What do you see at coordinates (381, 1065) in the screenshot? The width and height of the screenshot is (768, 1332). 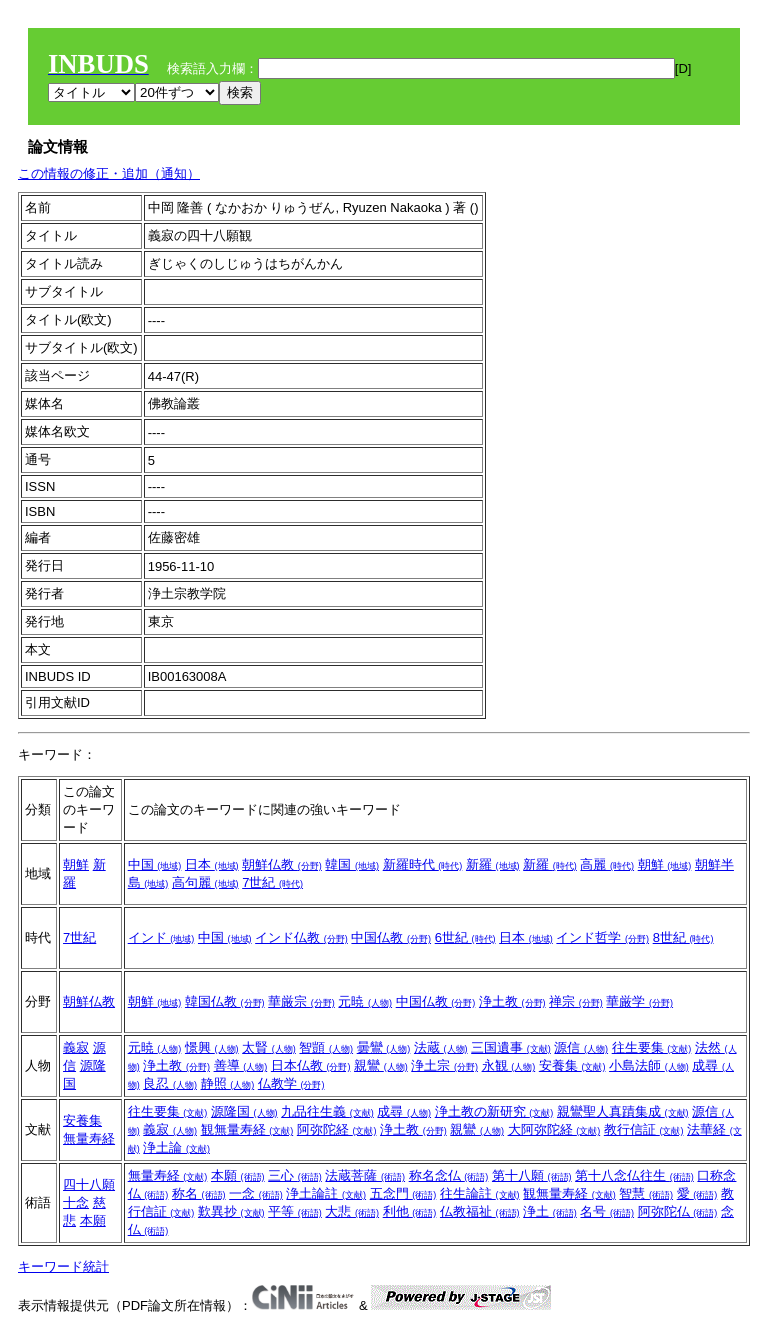 I see `親鸞` at bounding box center [381, 1065].